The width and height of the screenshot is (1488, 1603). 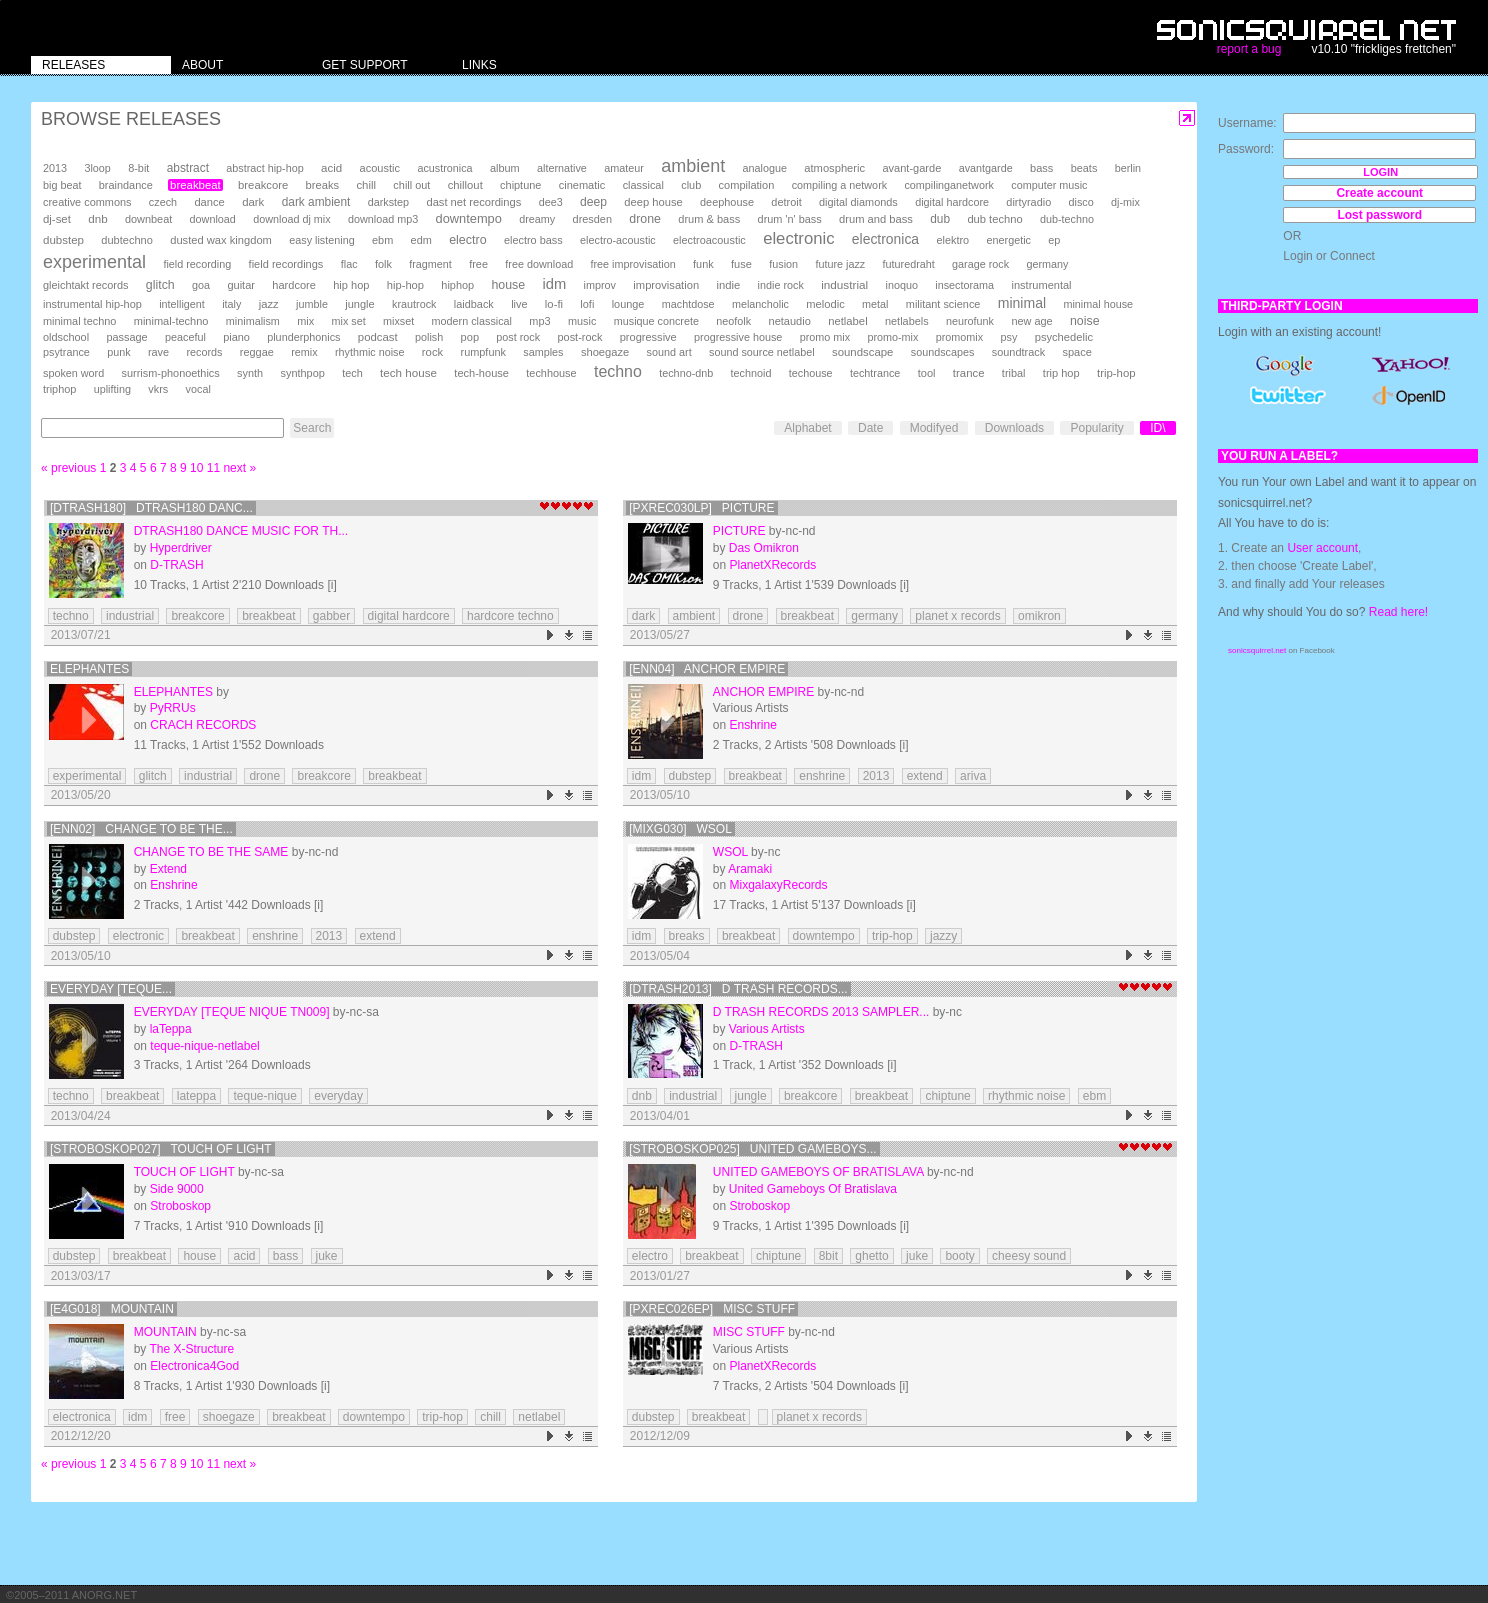 I want to click on instrumental, so click(x=1041, y=285).